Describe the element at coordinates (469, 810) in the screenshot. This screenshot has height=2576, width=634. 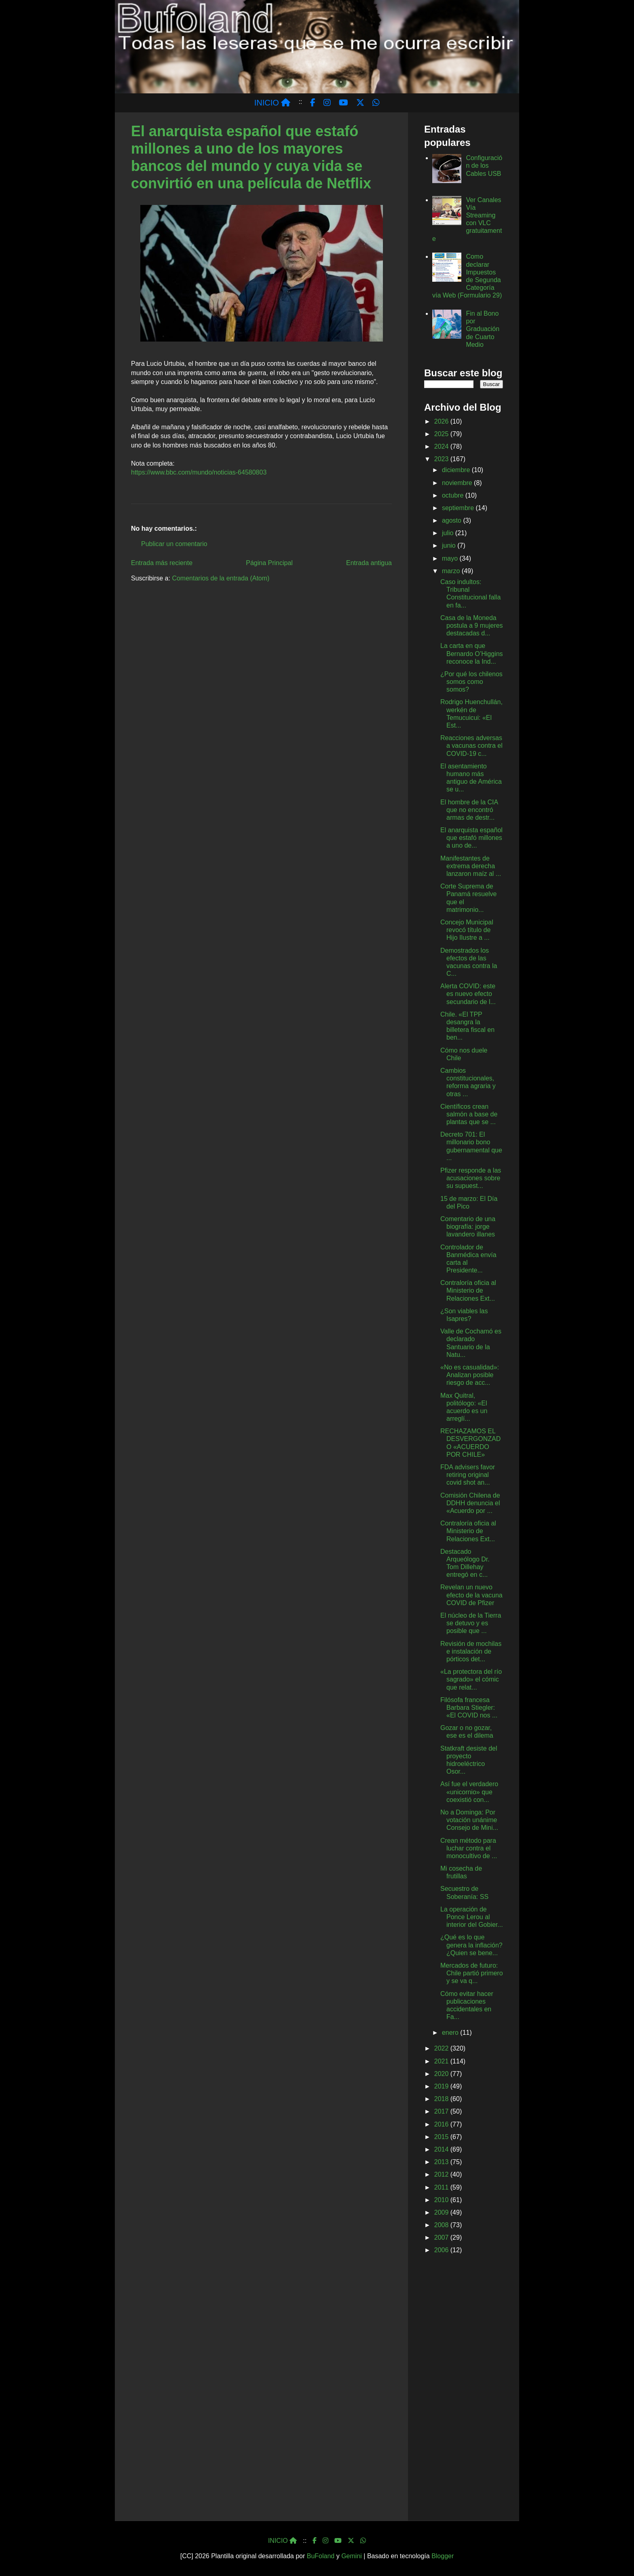
I see `El hombre de la CIA que no encontró armas de destr...` at that location.